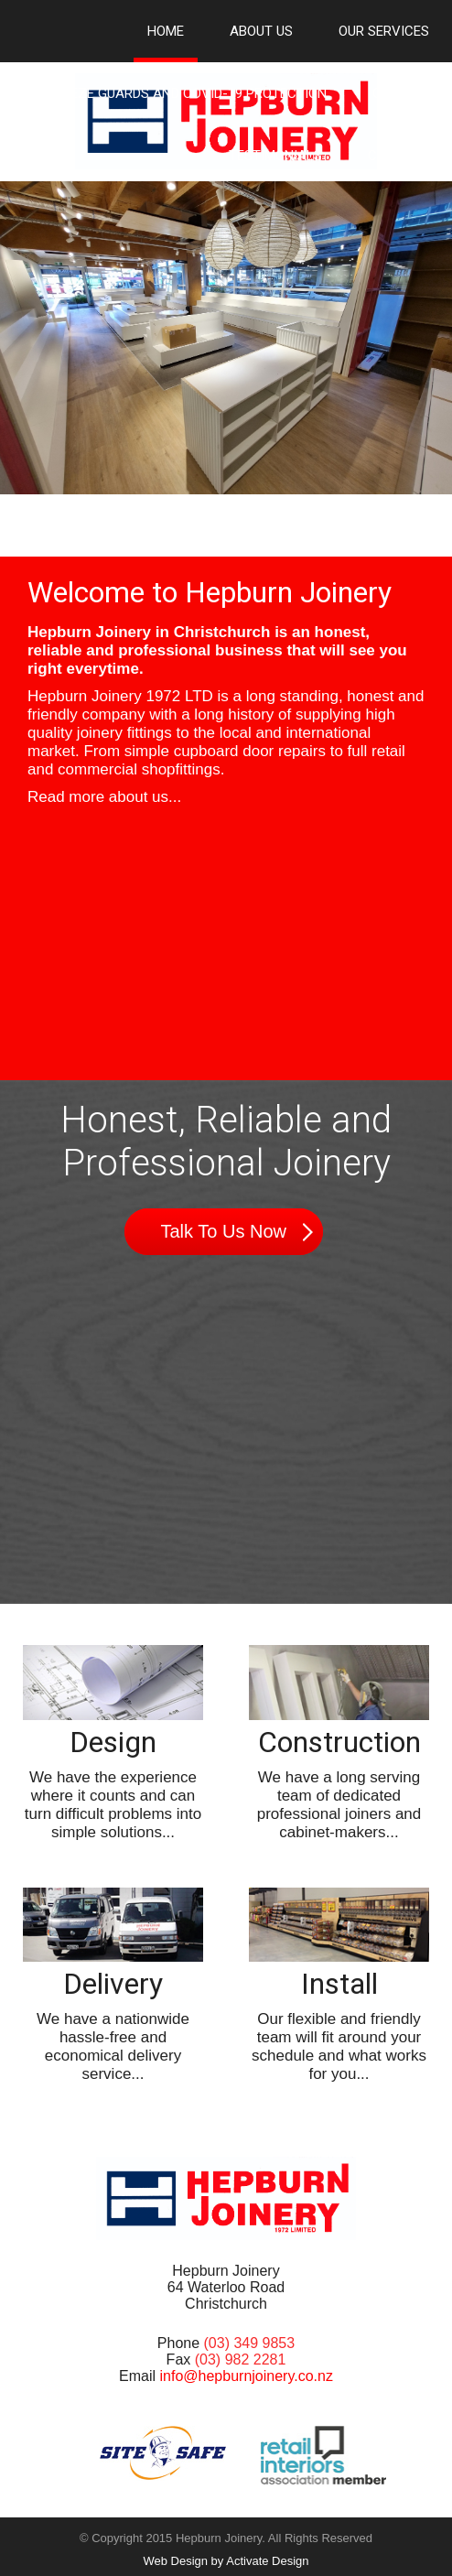 The image size is (452, 2576). I want to click on Testimonials, so click(275, 155).